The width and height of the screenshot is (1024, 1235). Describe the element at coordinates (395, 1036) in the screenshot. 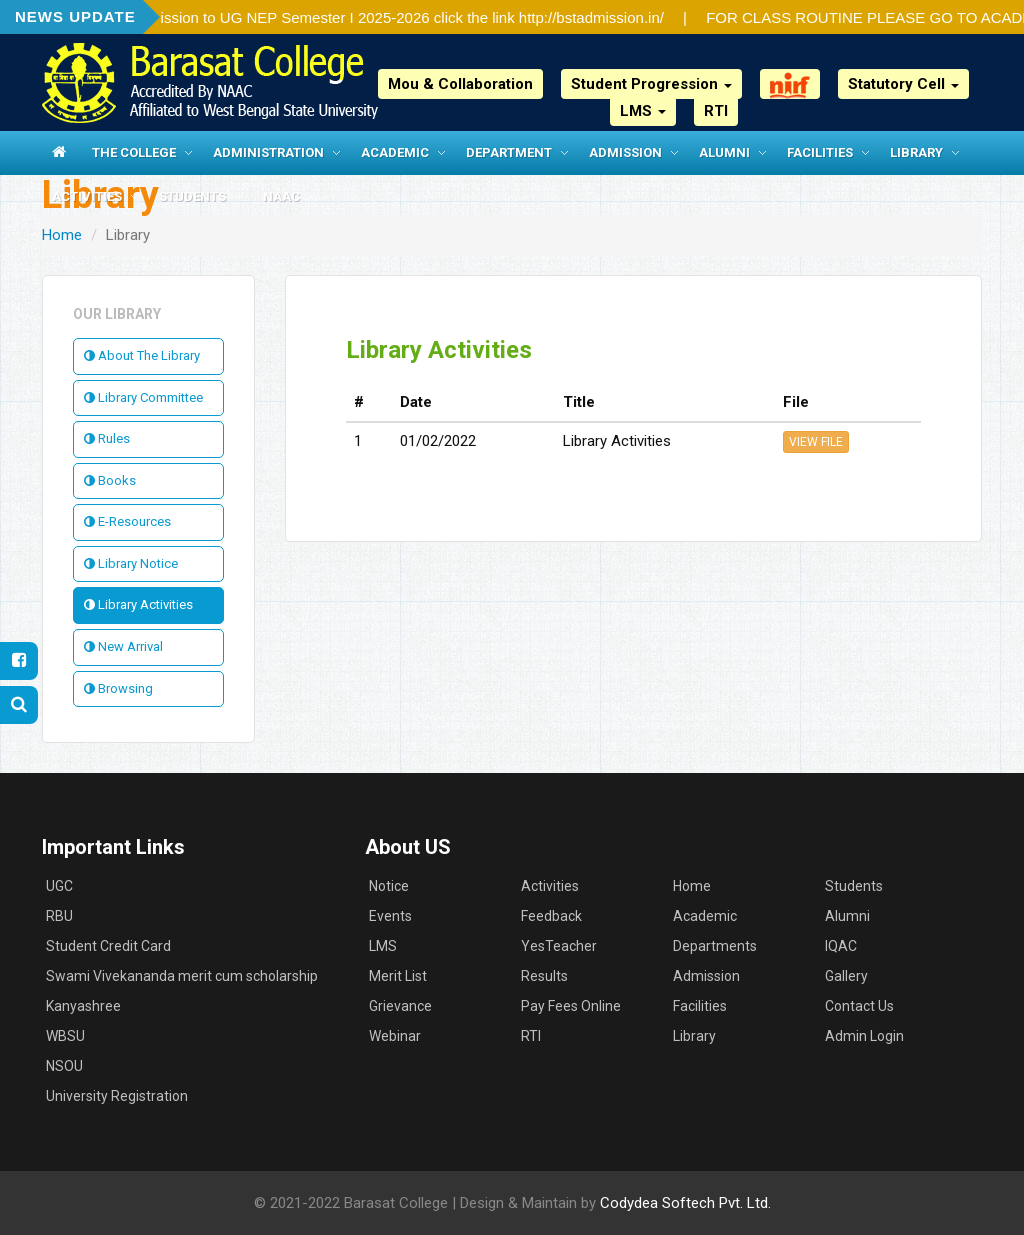

I see `Webinar` at that location.